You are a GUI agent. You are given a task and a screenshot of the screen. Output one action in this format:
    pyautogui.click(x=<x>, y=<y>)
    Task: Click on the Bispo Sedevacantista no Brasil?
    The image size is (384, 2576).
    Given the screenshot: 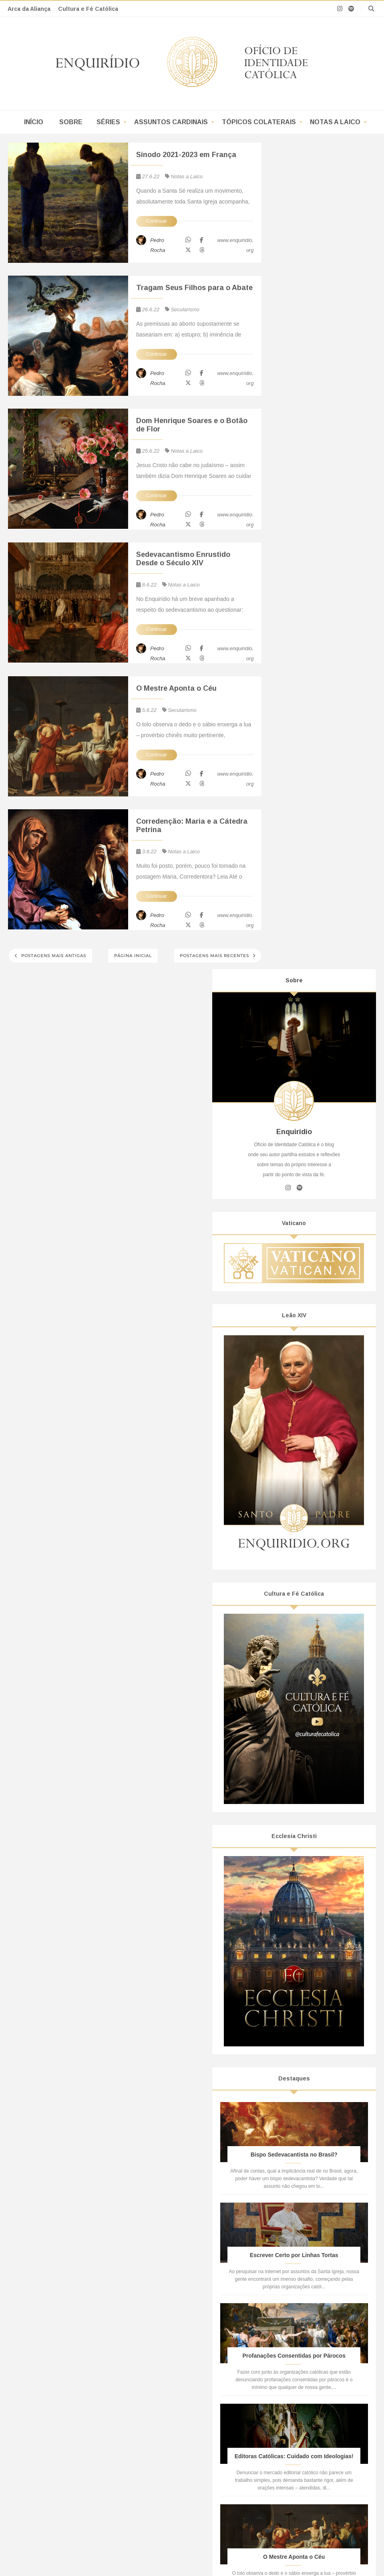 What is the action you would take?
    pyautogui.click(x=66, y=2345)
    